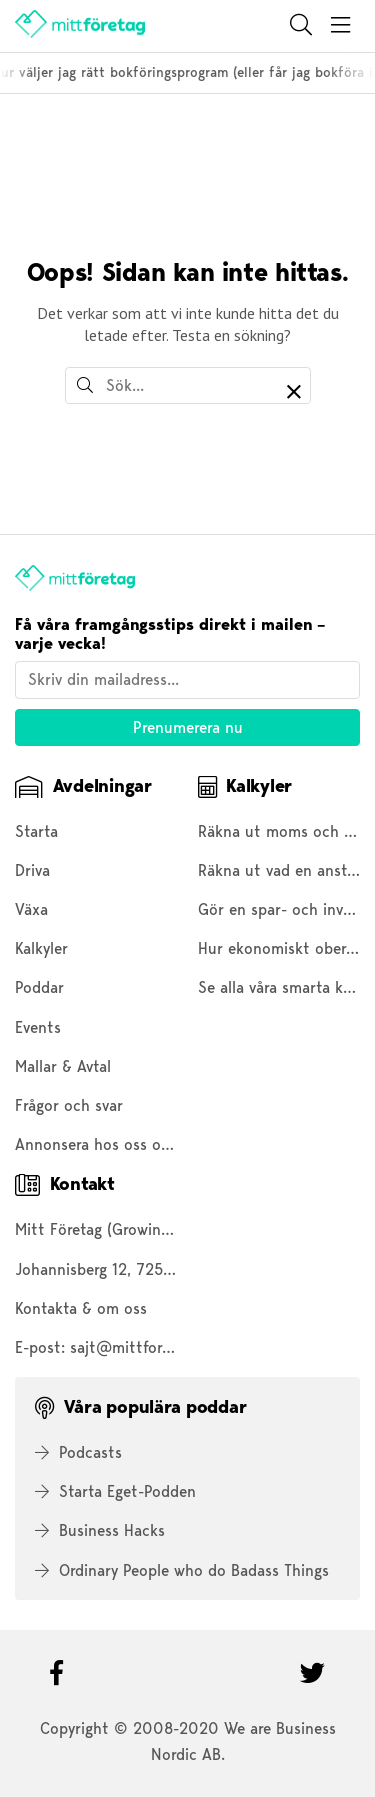 The image size is (375, 1797). What do you see at coordinates (148, 1347) in the screenshot?
I see `sajt@mittforetag.com` at bounding box center [148, 1347].